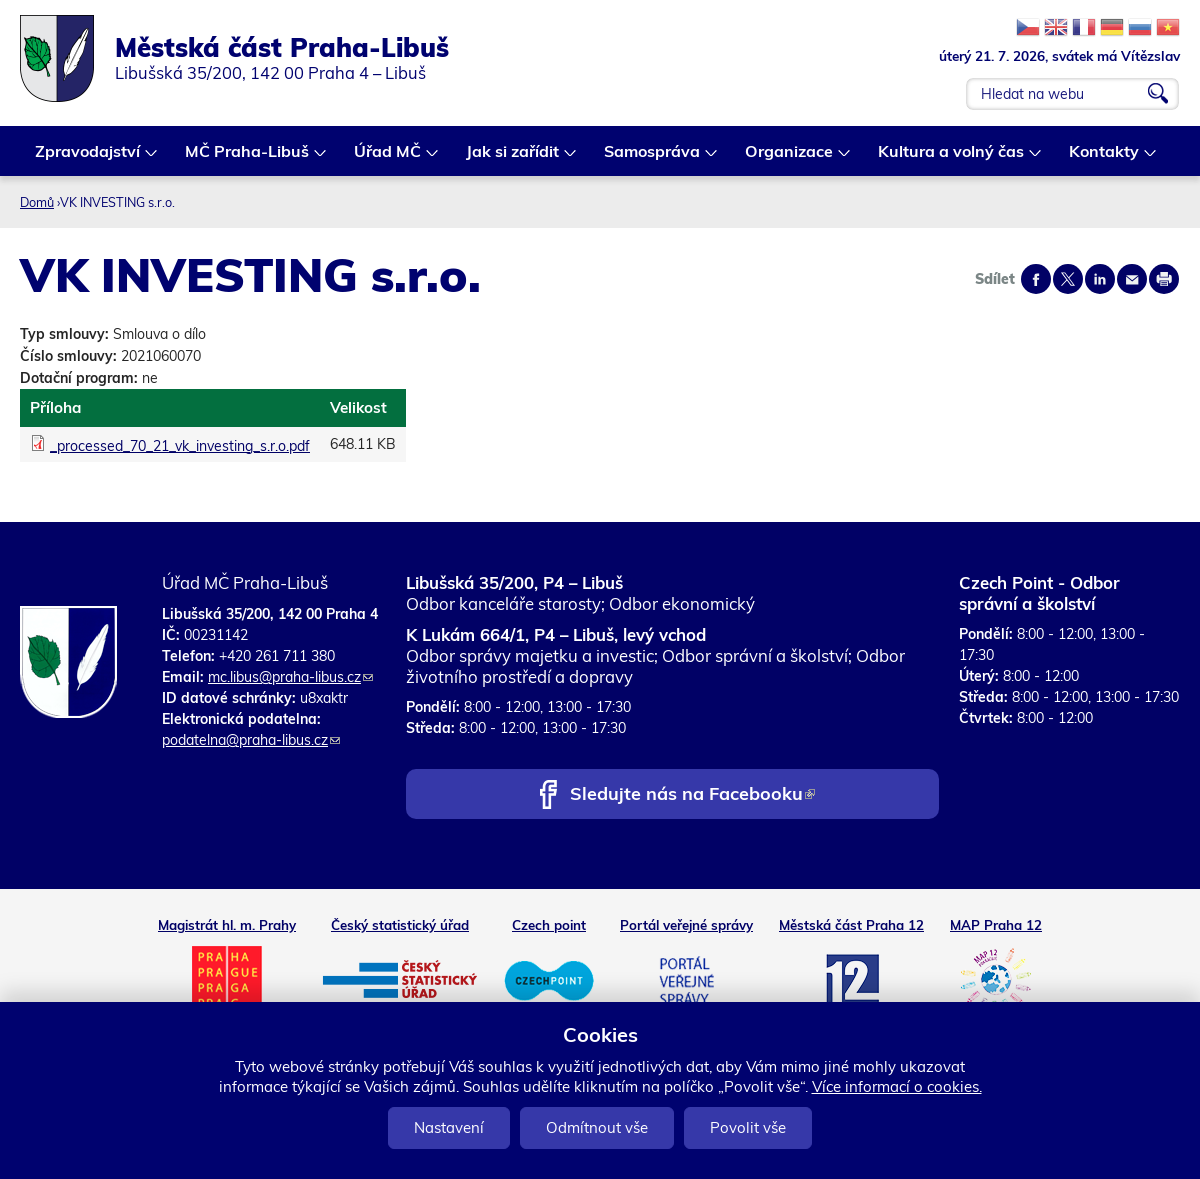  I want to click on Jak si zařídit, so click(513, 158).